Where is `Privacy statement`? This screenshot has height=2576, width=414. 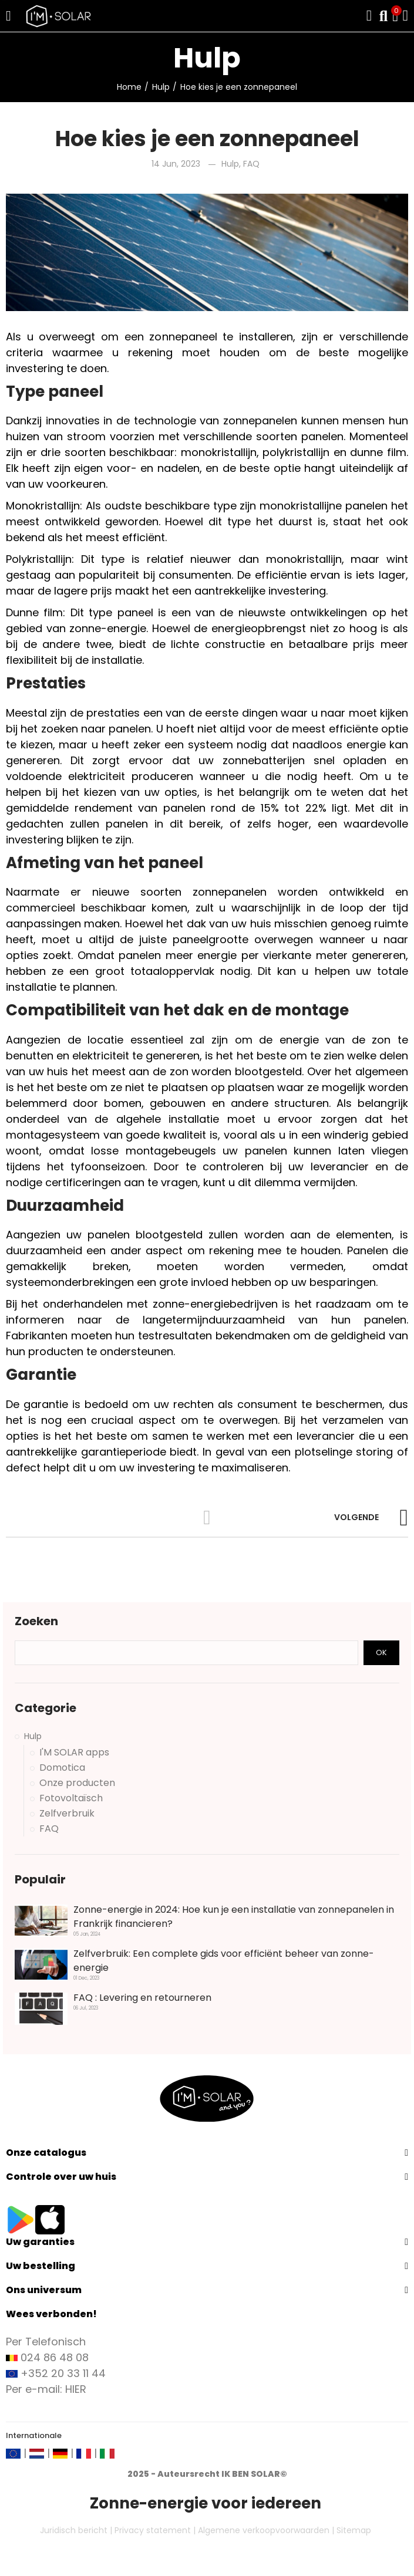
Privacy statement is located at coordinates (153, 2530).